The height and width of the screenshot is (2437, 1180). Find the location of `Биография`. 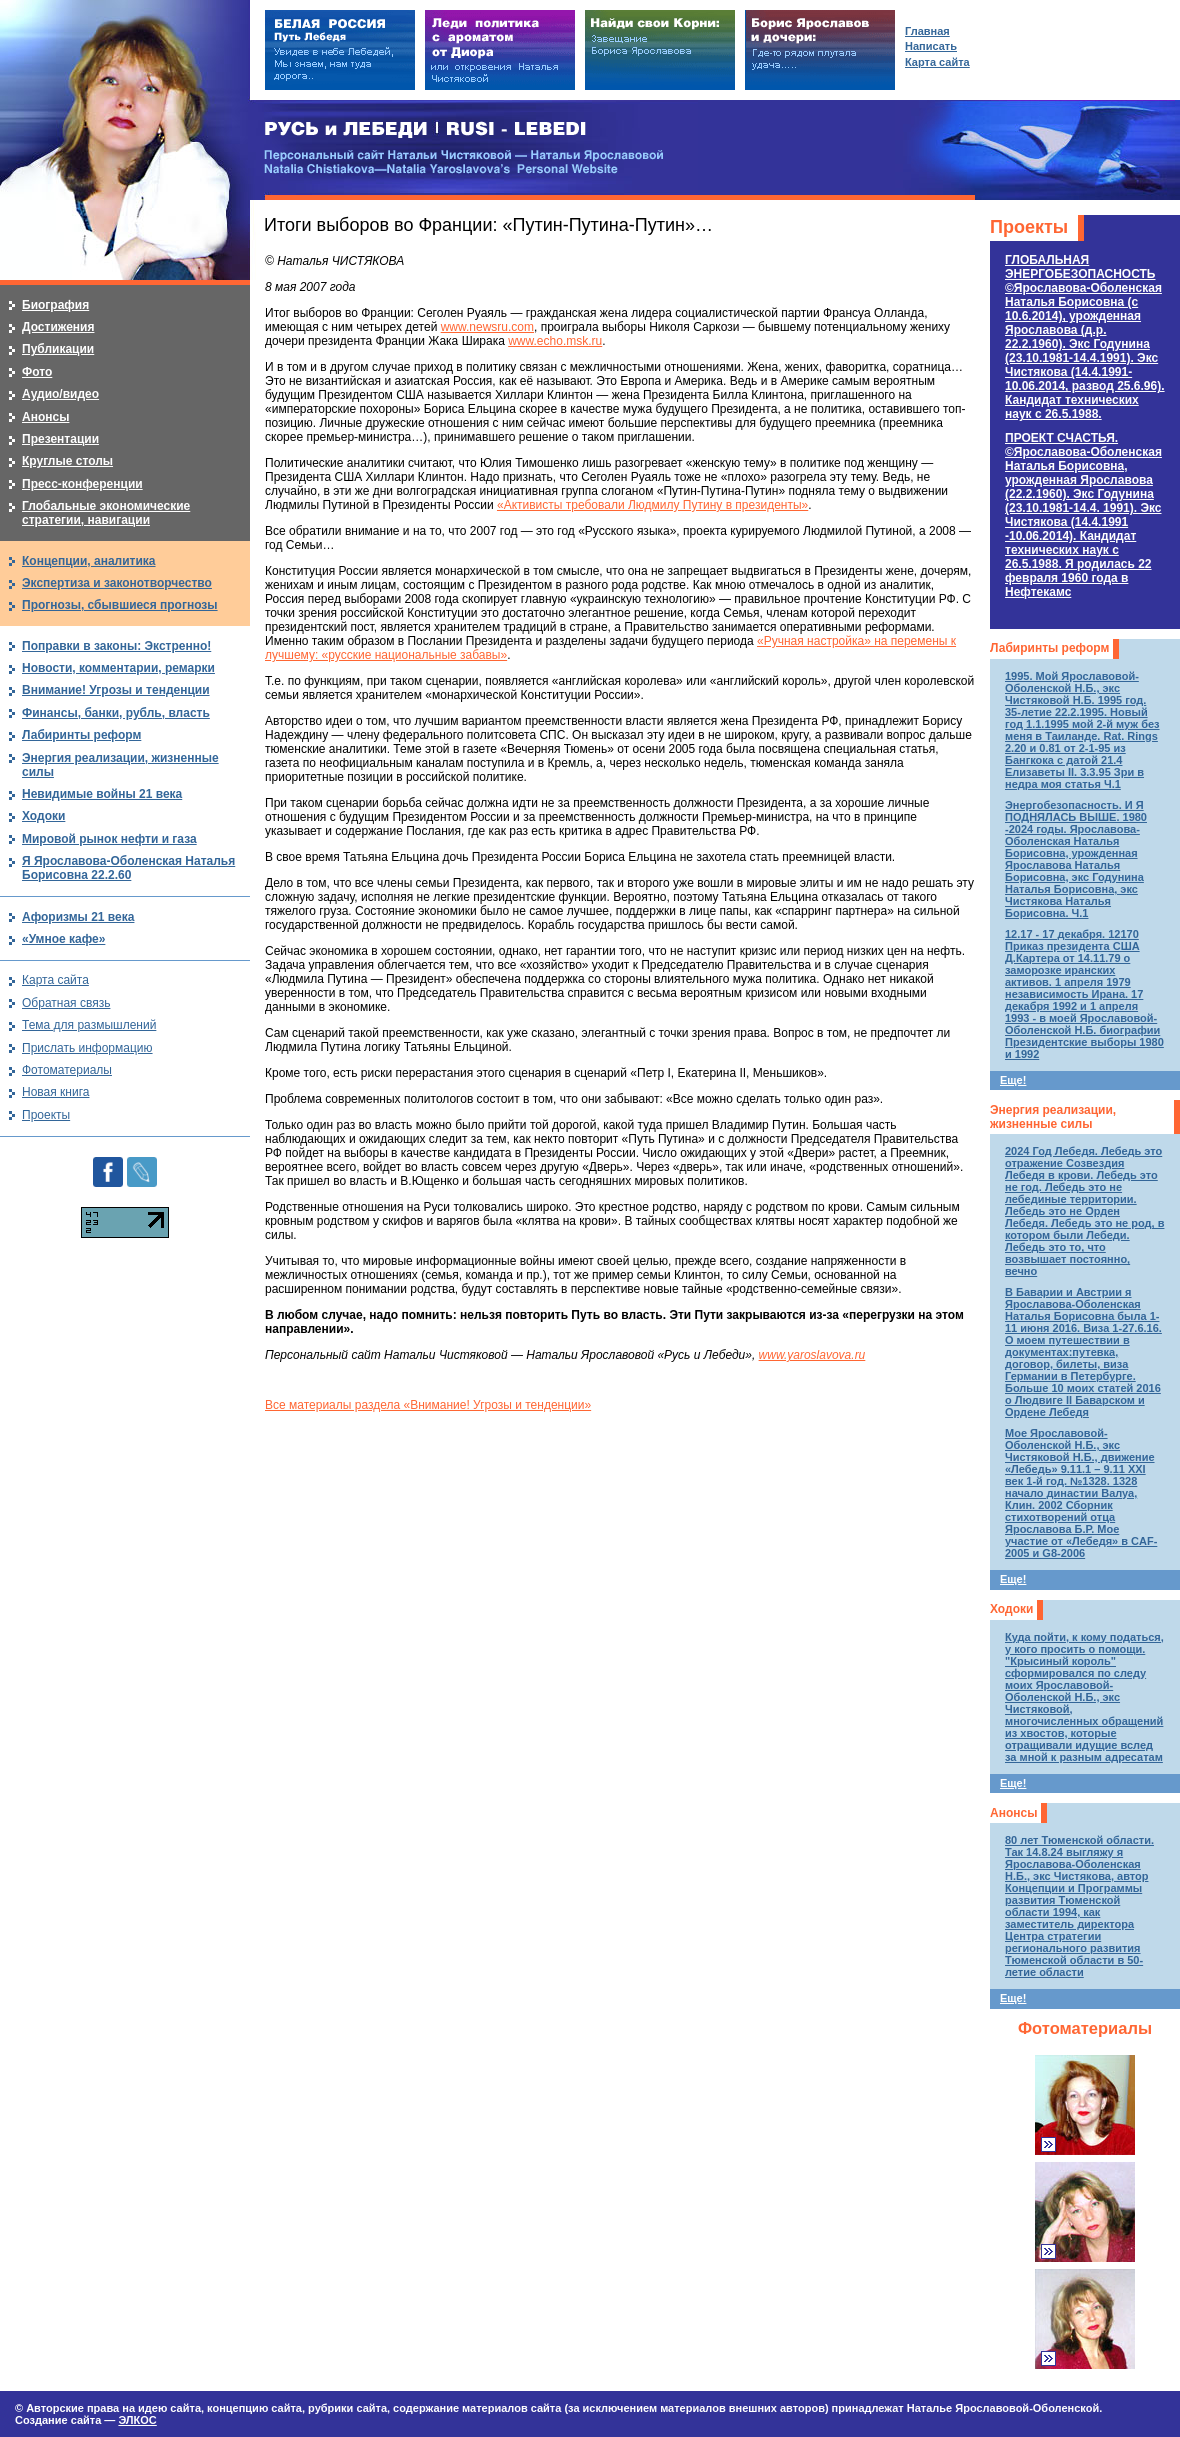

Биография is located at coordinates (55, 305).